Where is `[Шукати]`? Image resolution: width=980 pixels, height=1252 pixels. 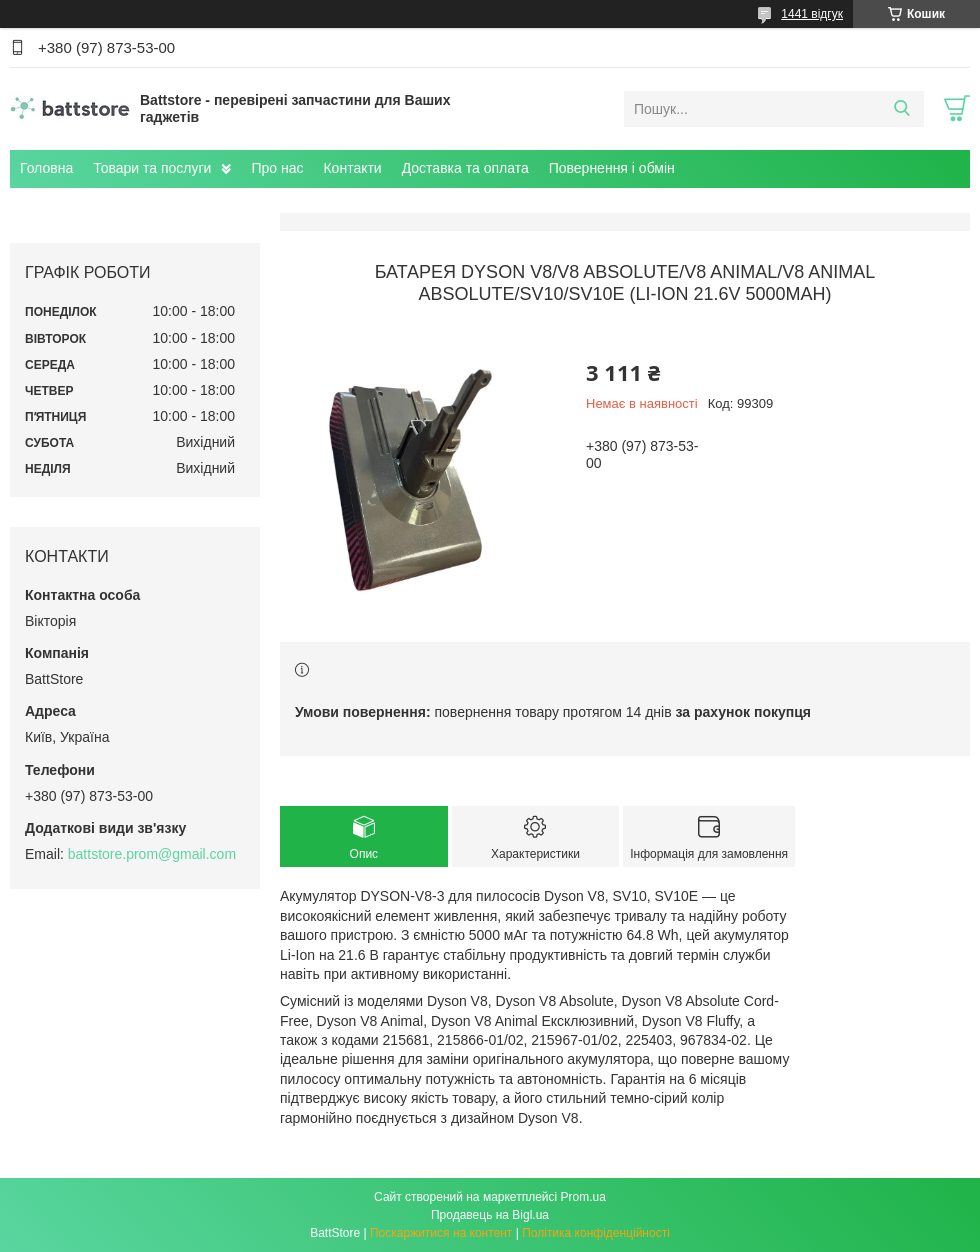 [Шукати] is located at coordinates (901, 109).